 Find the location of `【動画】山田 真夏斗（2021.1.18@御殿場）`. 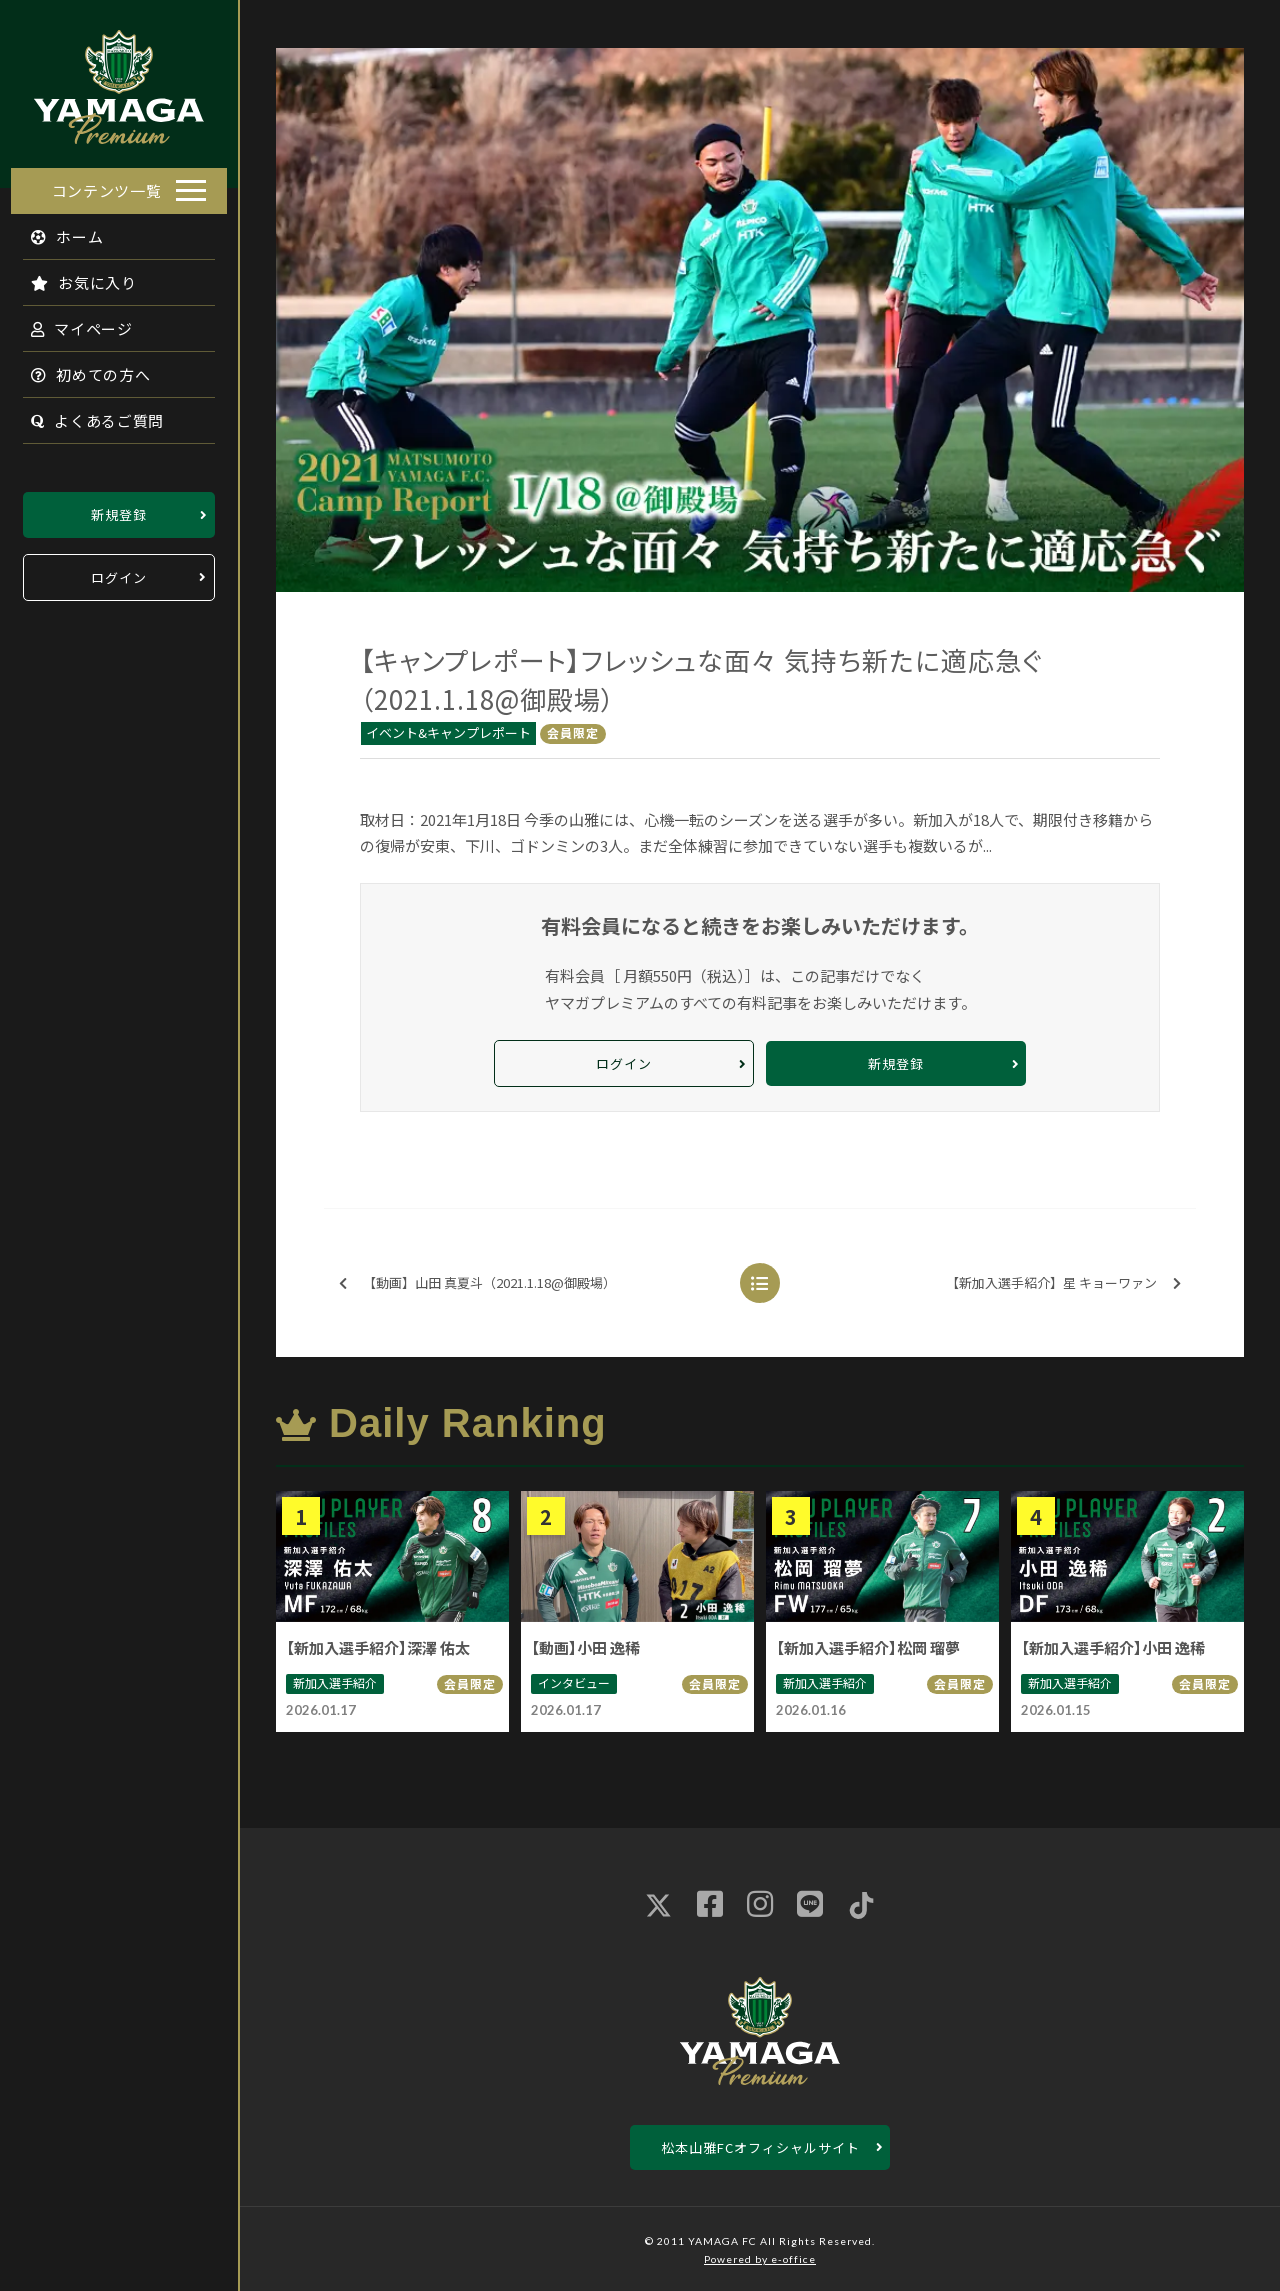

【動画】山田 真夏斗（2021.1.18@御殿場） is located at coordinates (477, 1283).